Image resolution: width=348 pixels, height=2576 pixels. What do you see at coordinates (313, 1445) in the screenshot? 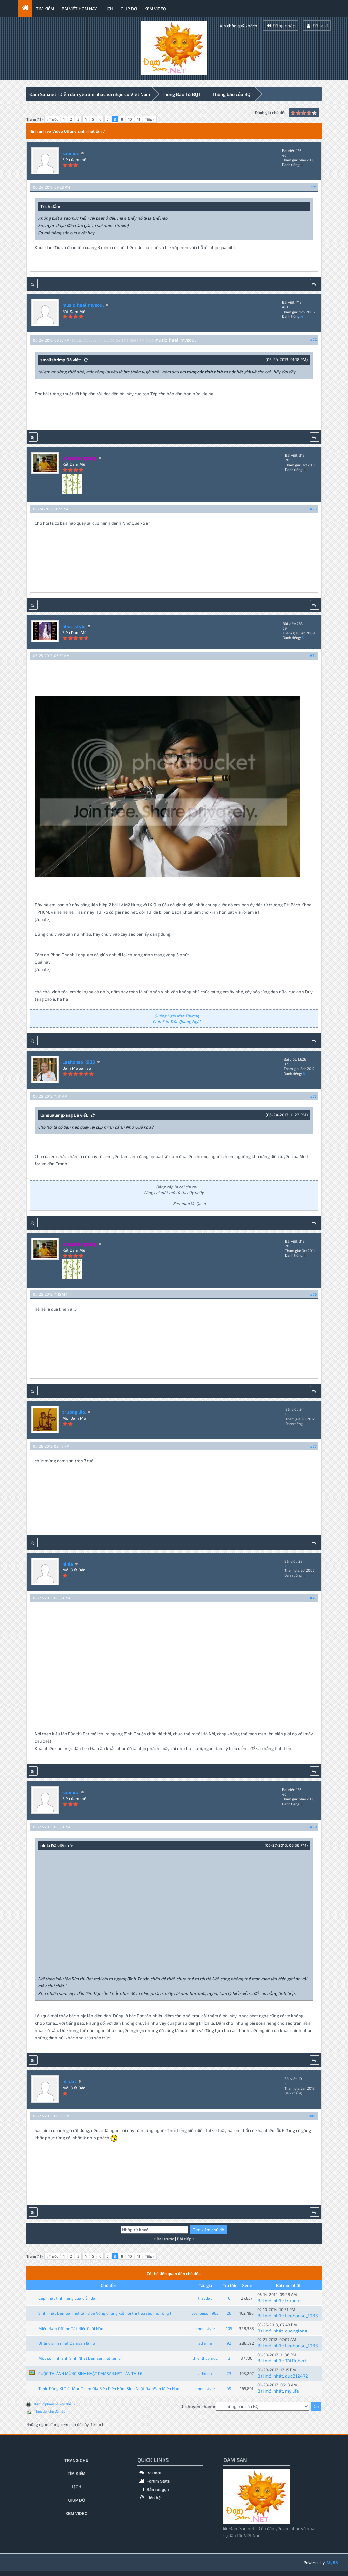
I see `#77` at bounding box center [313, 1445].